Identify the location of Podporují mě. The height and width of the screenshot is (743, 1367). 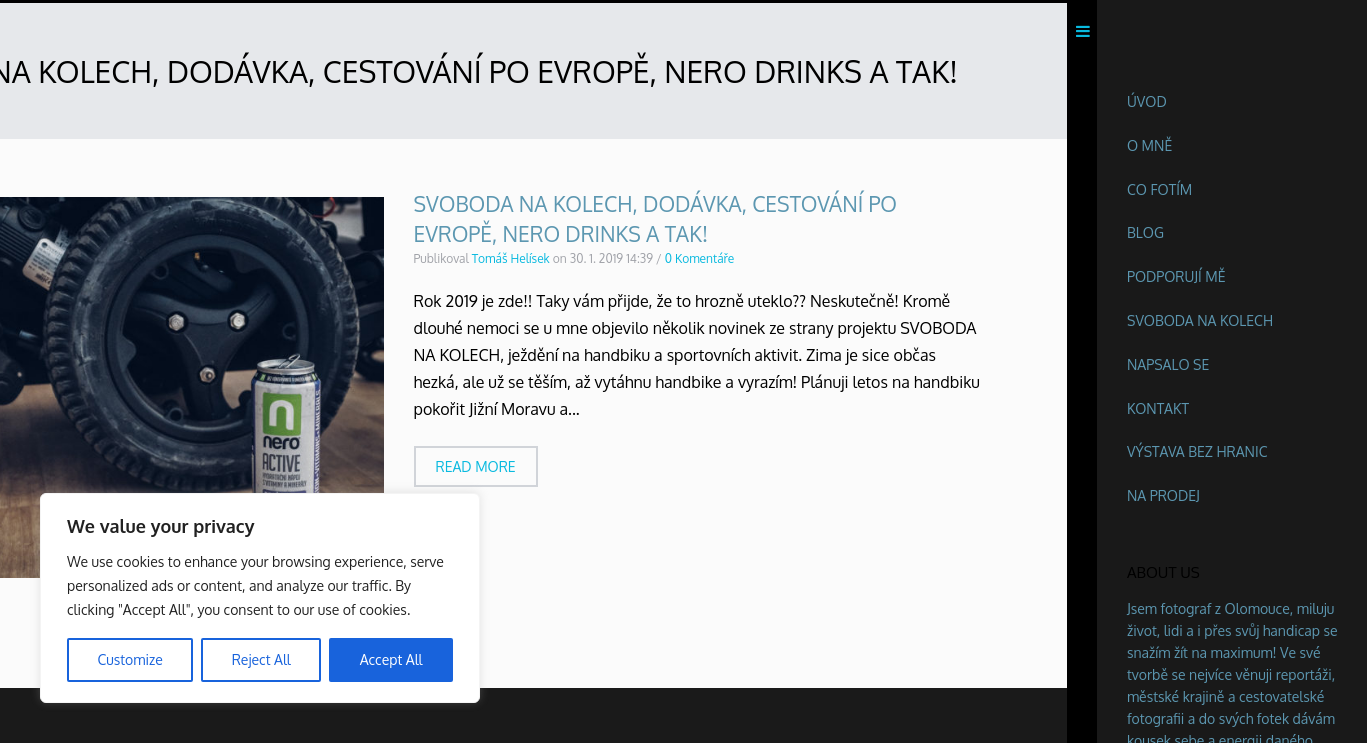
(1176, 276).